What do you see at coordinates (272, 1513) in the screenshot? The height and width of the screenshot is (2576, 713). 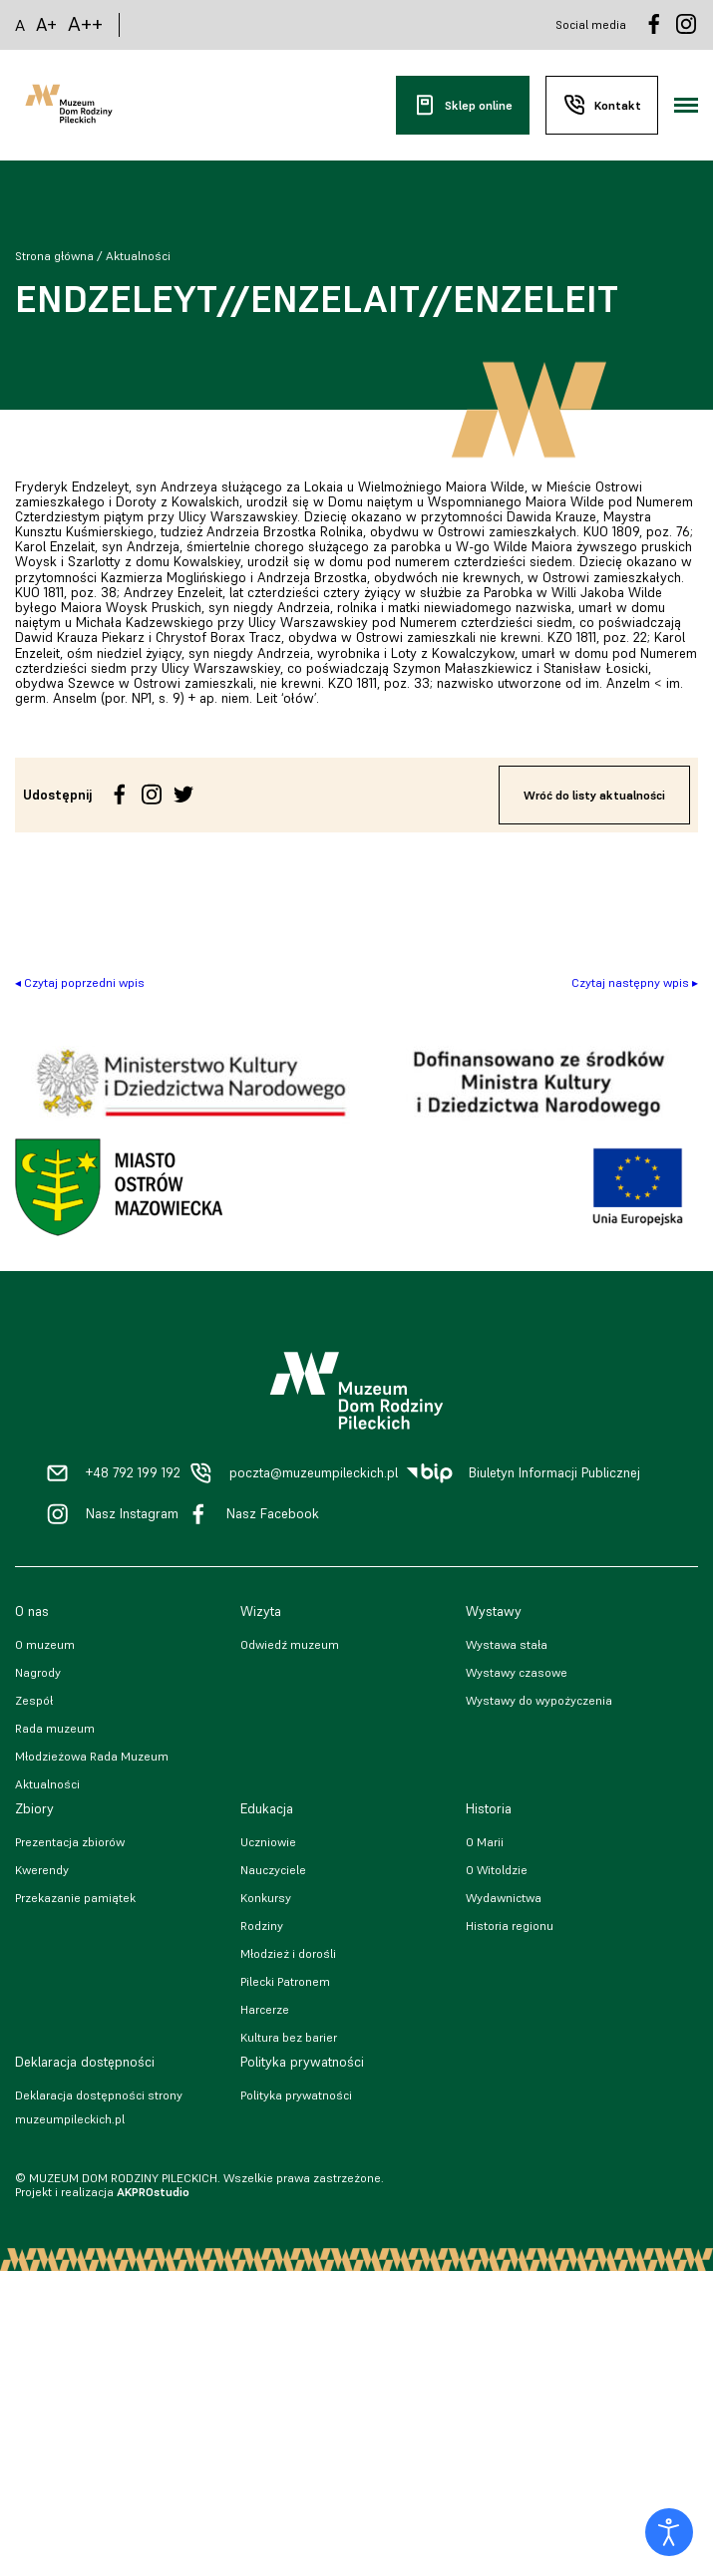 I see `Nasz Facebook` at bounding box center [272, 1513].